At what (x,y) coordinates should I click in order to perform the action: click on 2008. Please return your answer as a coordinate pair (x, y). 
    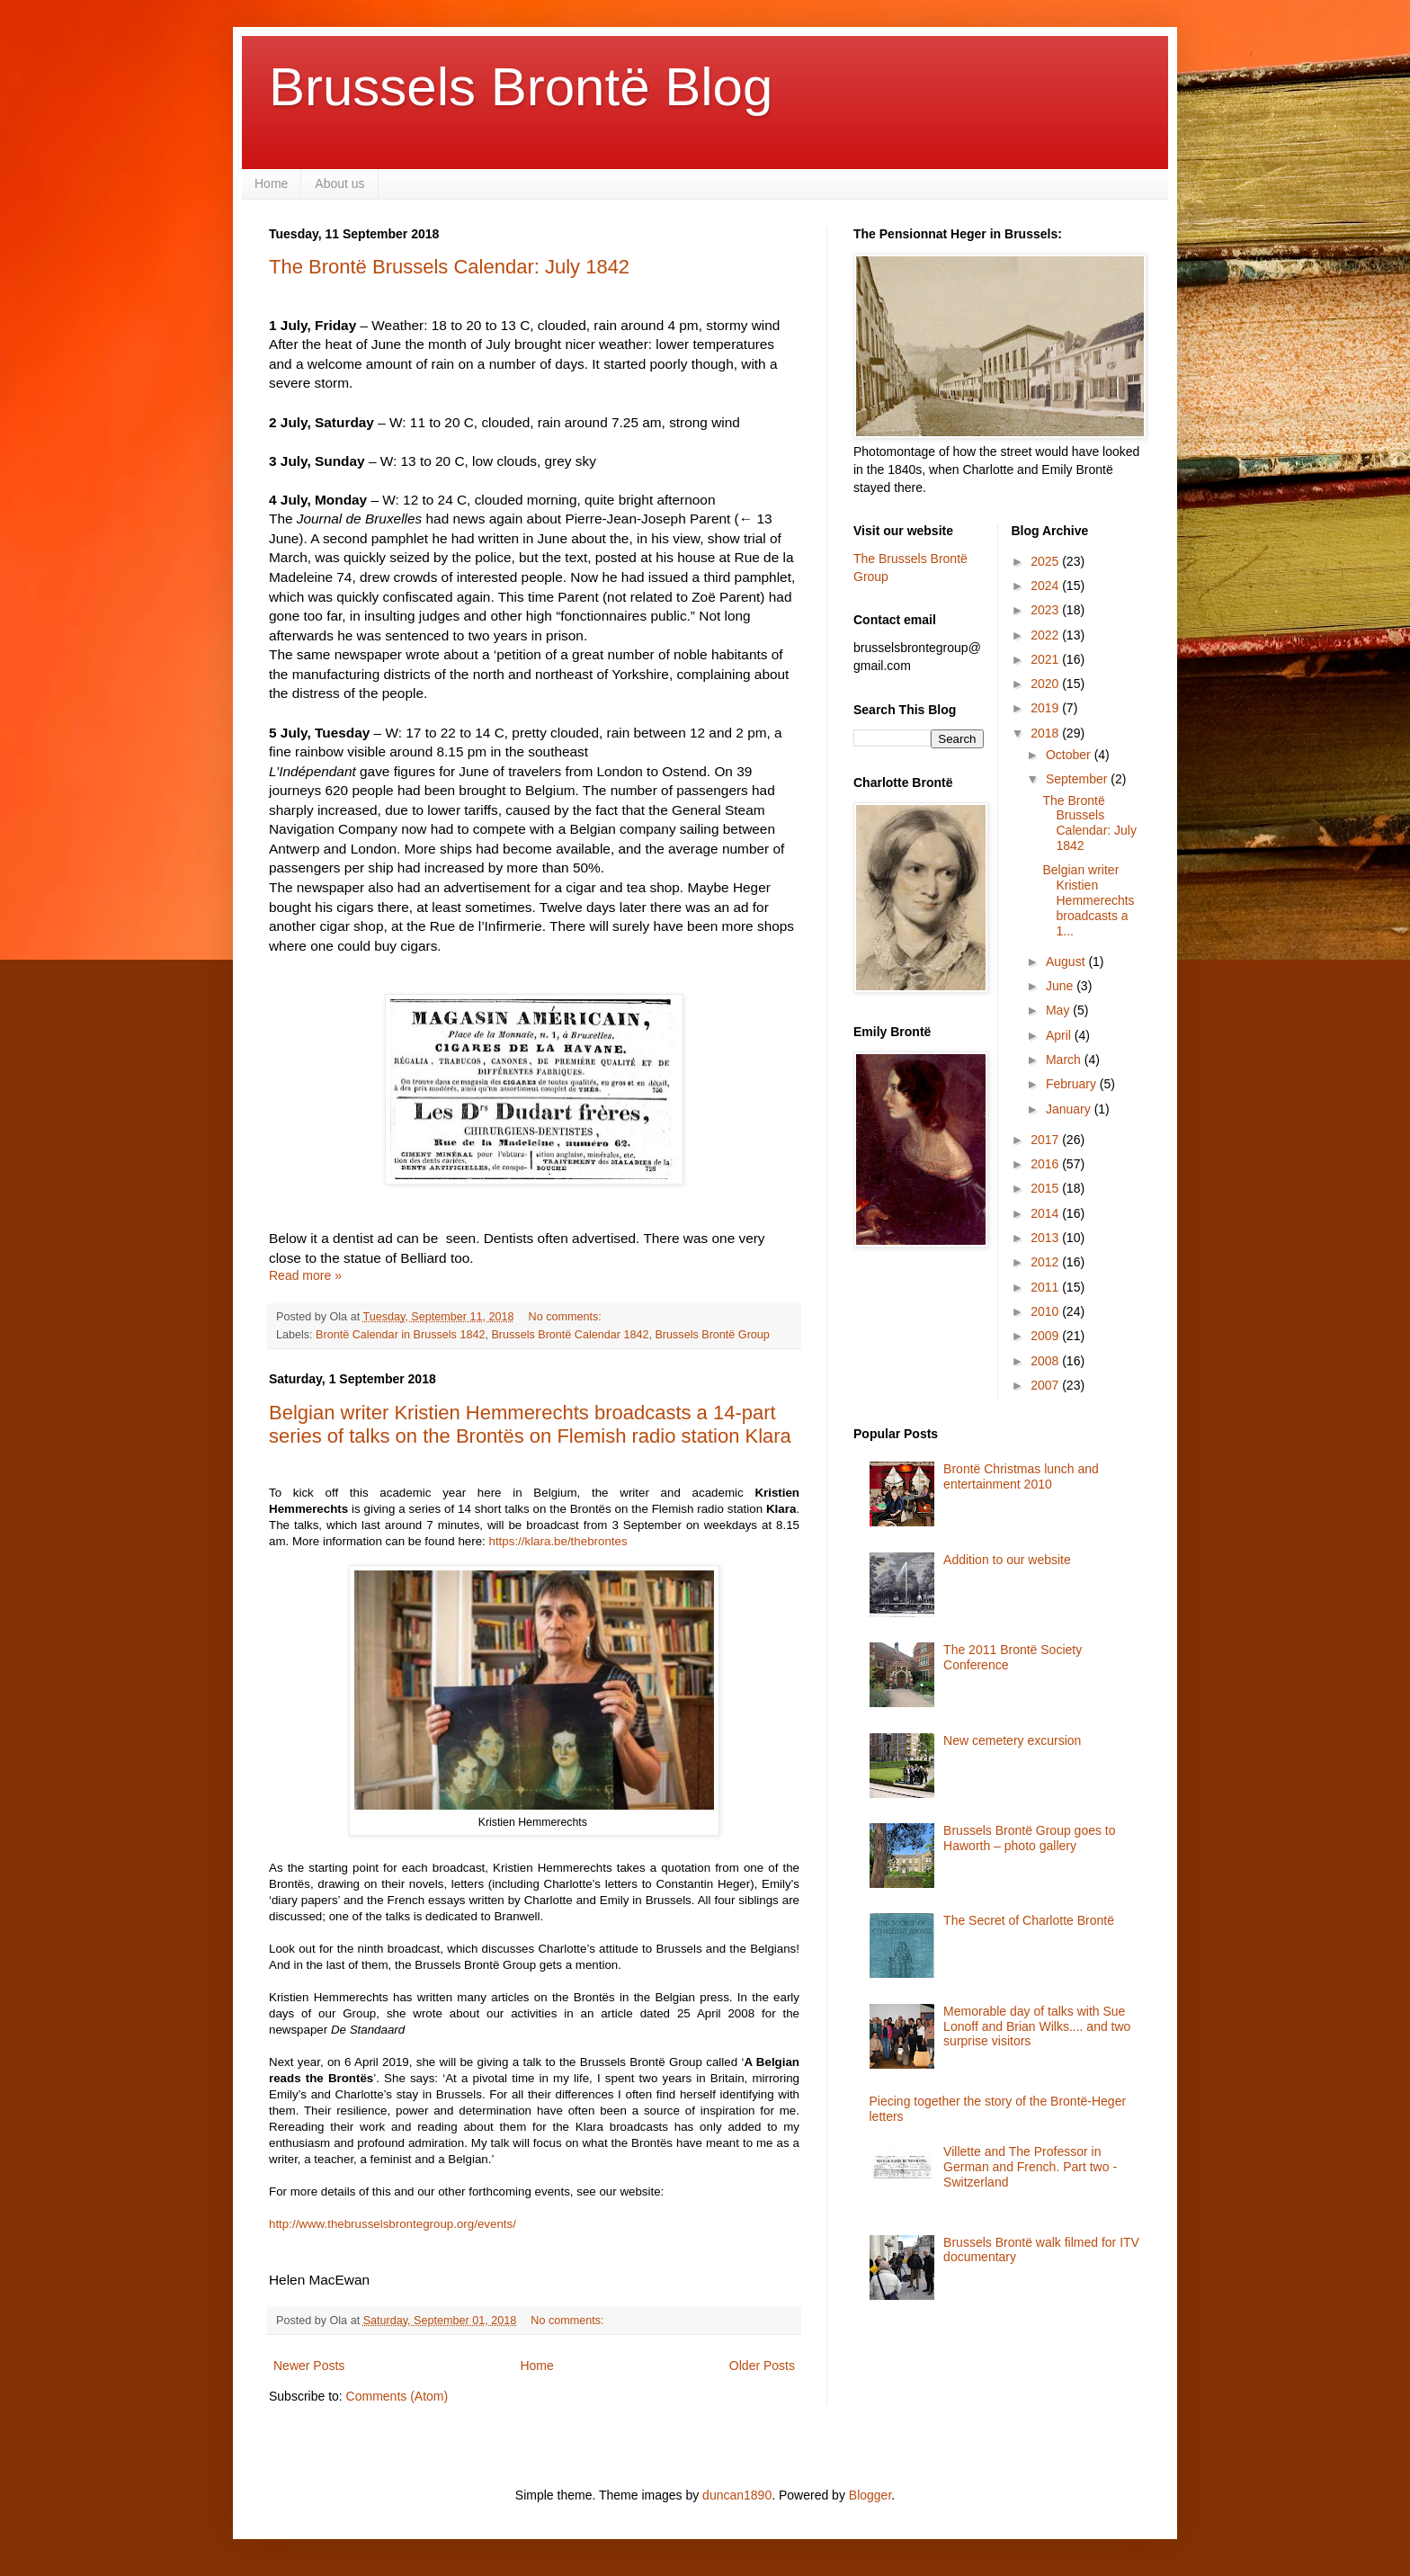
    Looking at the image, I should click on (1046, 1361).